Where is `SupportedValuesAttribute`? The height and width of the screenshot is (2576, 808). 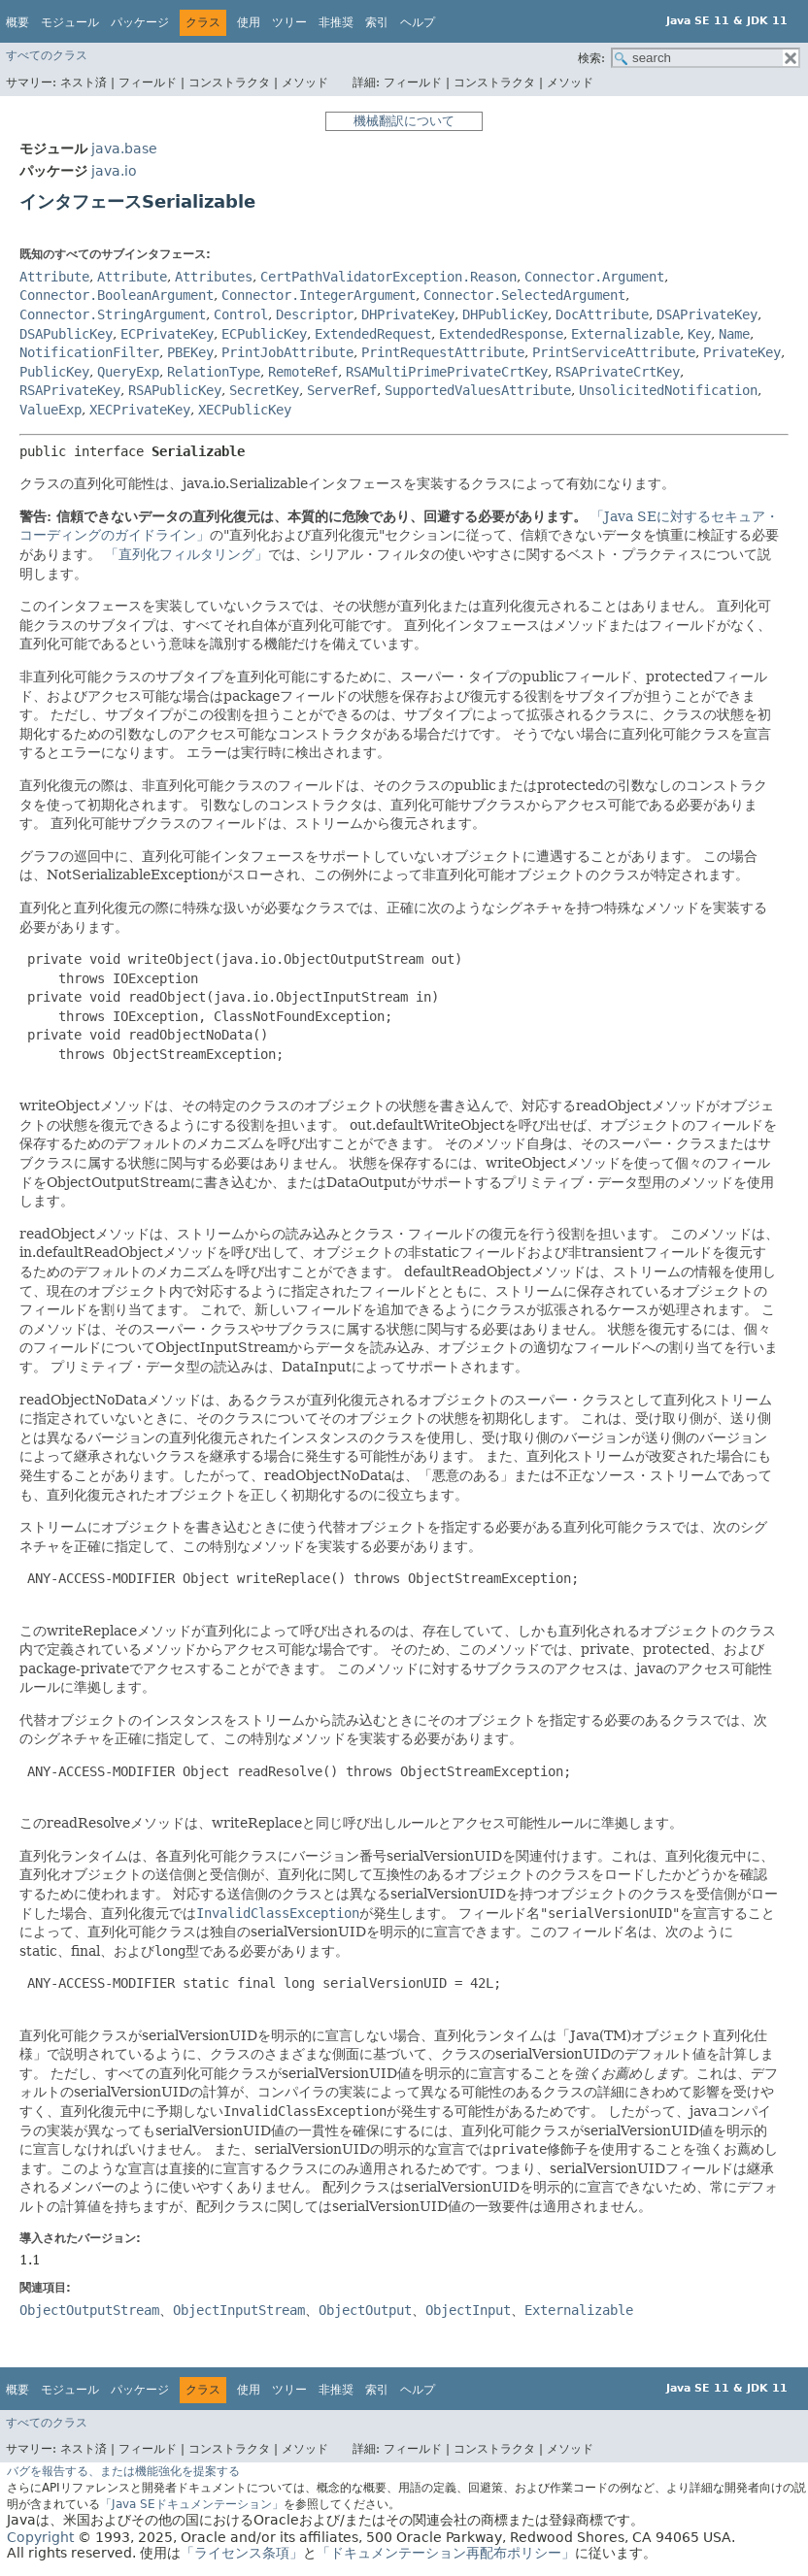 SupportedValuesAttribute is located at coordinates (478, 390).